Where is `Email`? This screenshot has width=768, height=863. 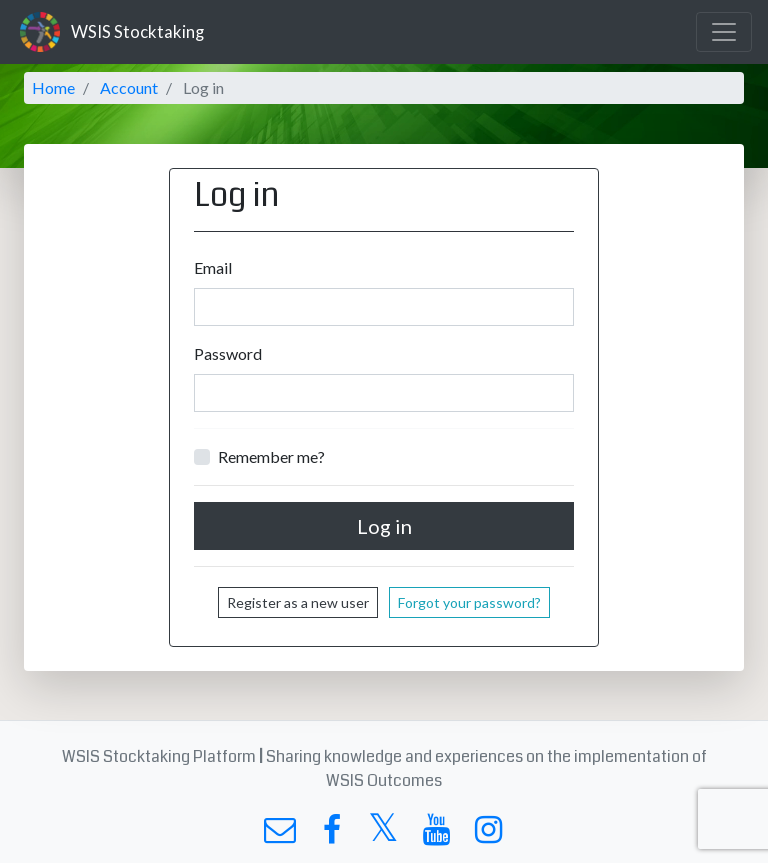 Email is located at coordinates (213, 267).